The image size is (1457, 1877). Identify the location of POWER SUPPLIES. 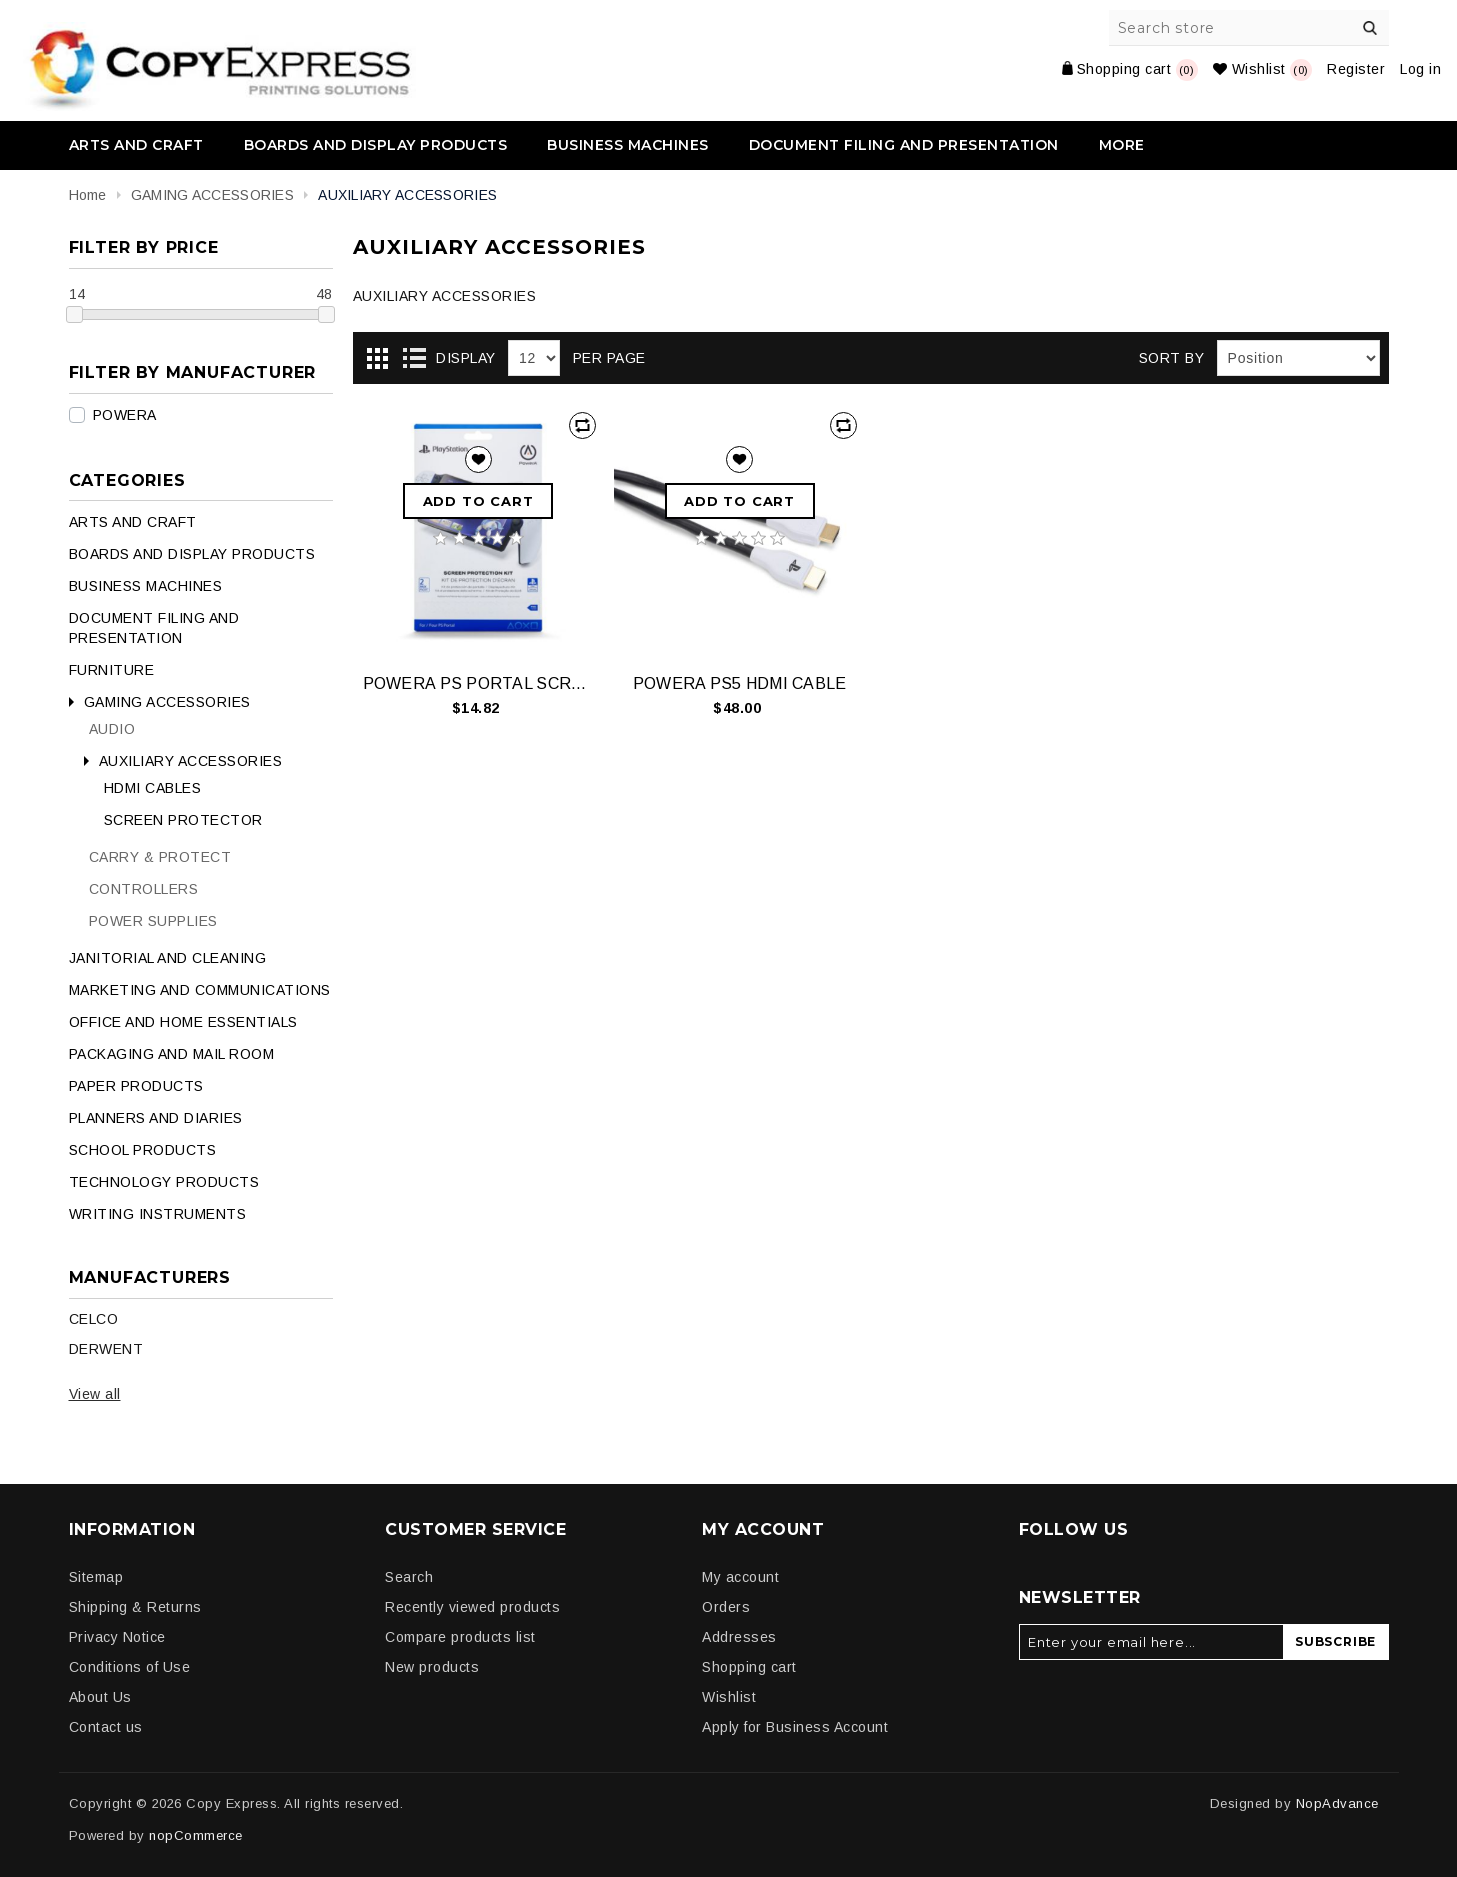
(153, 921).